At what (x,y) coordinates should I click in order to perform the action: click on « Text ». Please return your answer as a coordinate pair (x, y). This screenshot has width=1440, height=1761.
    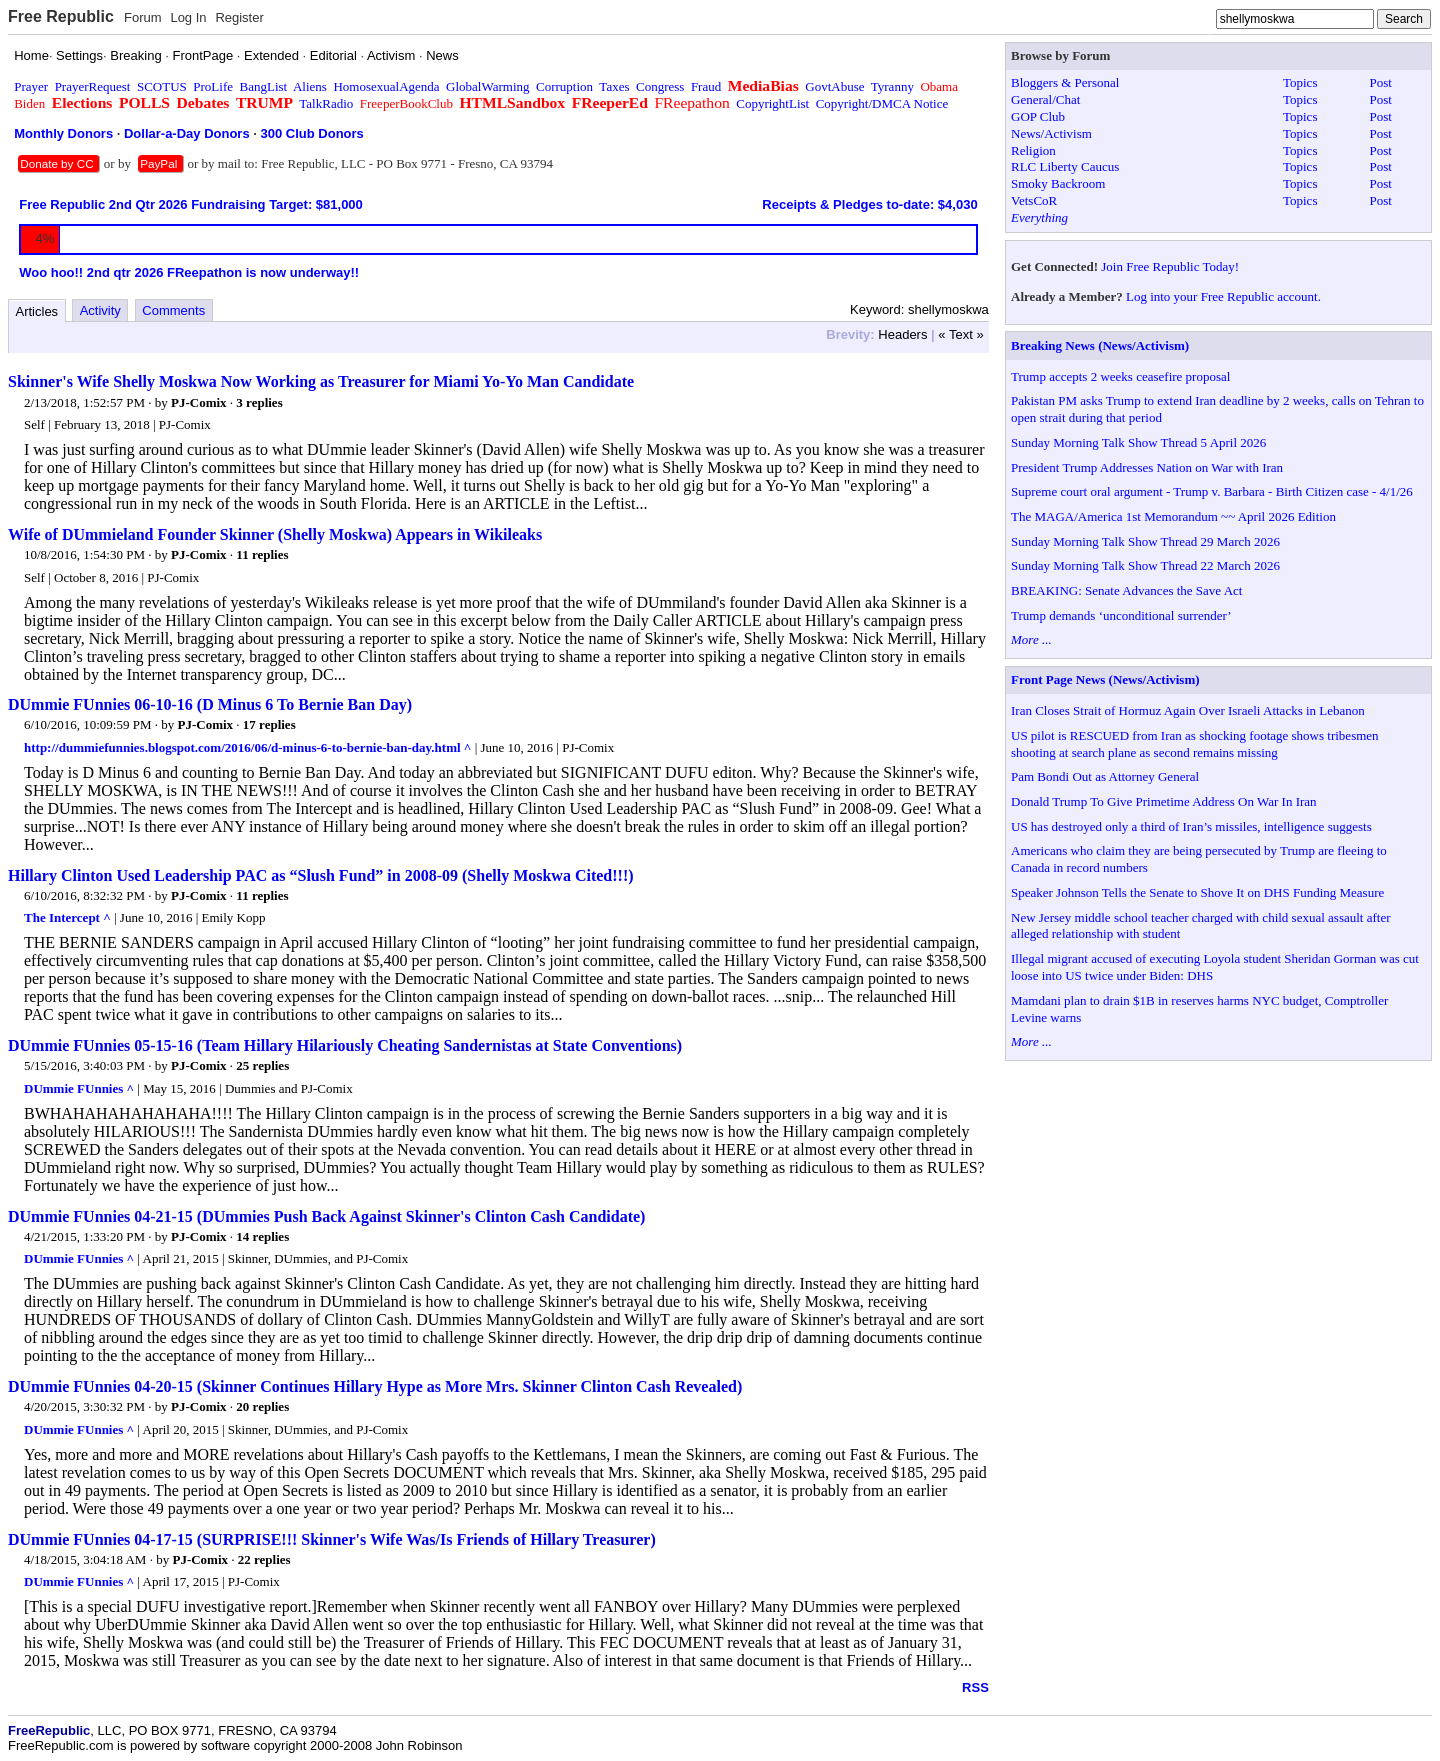
    Looking at the image, I should click on (960, 334).